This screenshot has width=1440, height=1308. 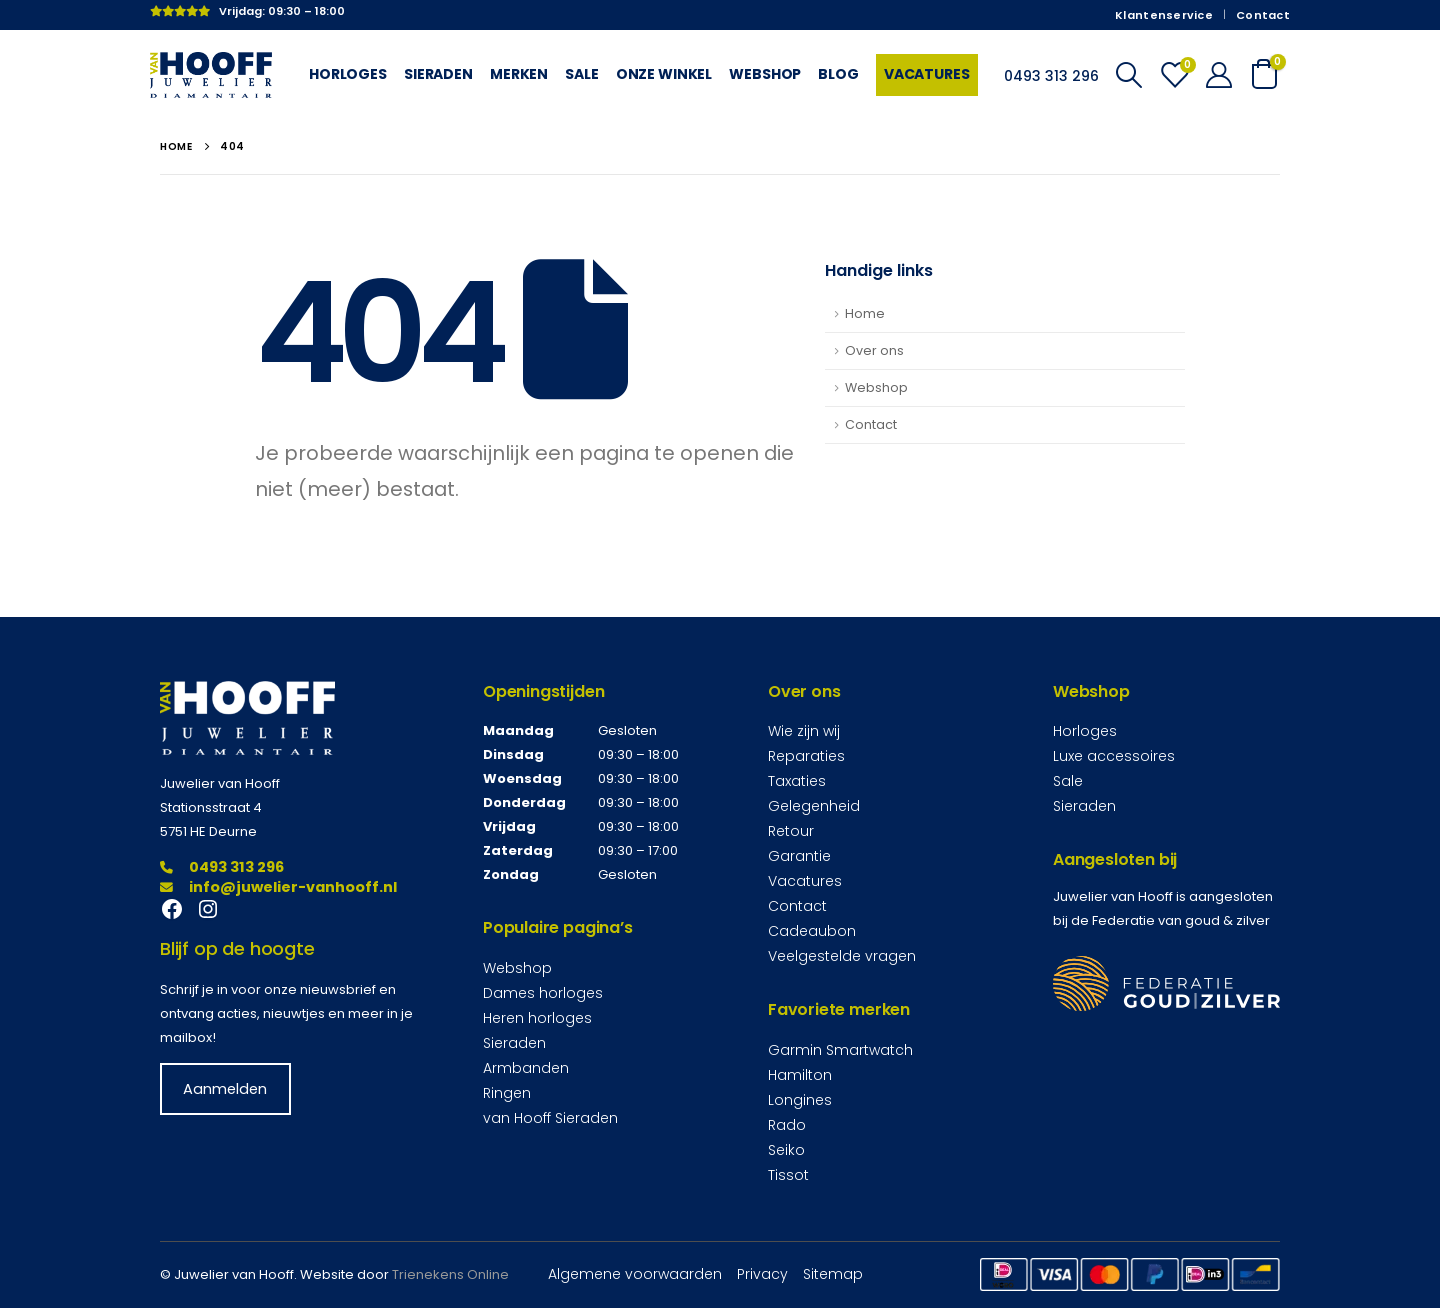 What do you see at coordinates (804, 731) in the screenshot?
I see `Wie zijn wij` at bounding box center [804, 731].